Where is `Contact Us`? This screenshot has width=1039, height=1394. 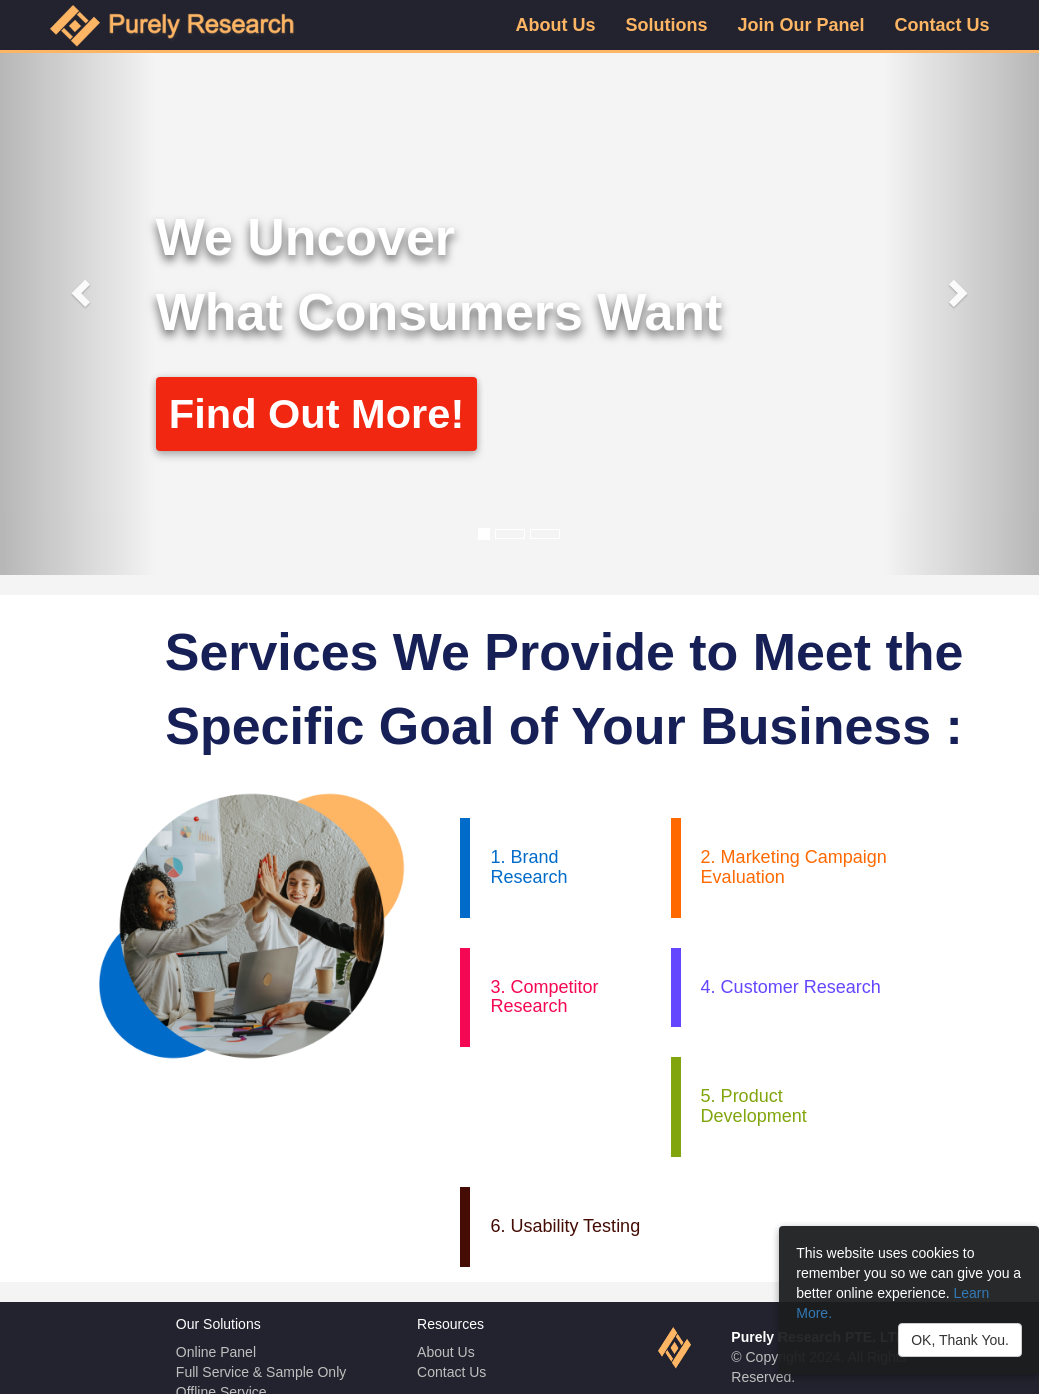 Contact Us is located at coordinates (451, 1372).